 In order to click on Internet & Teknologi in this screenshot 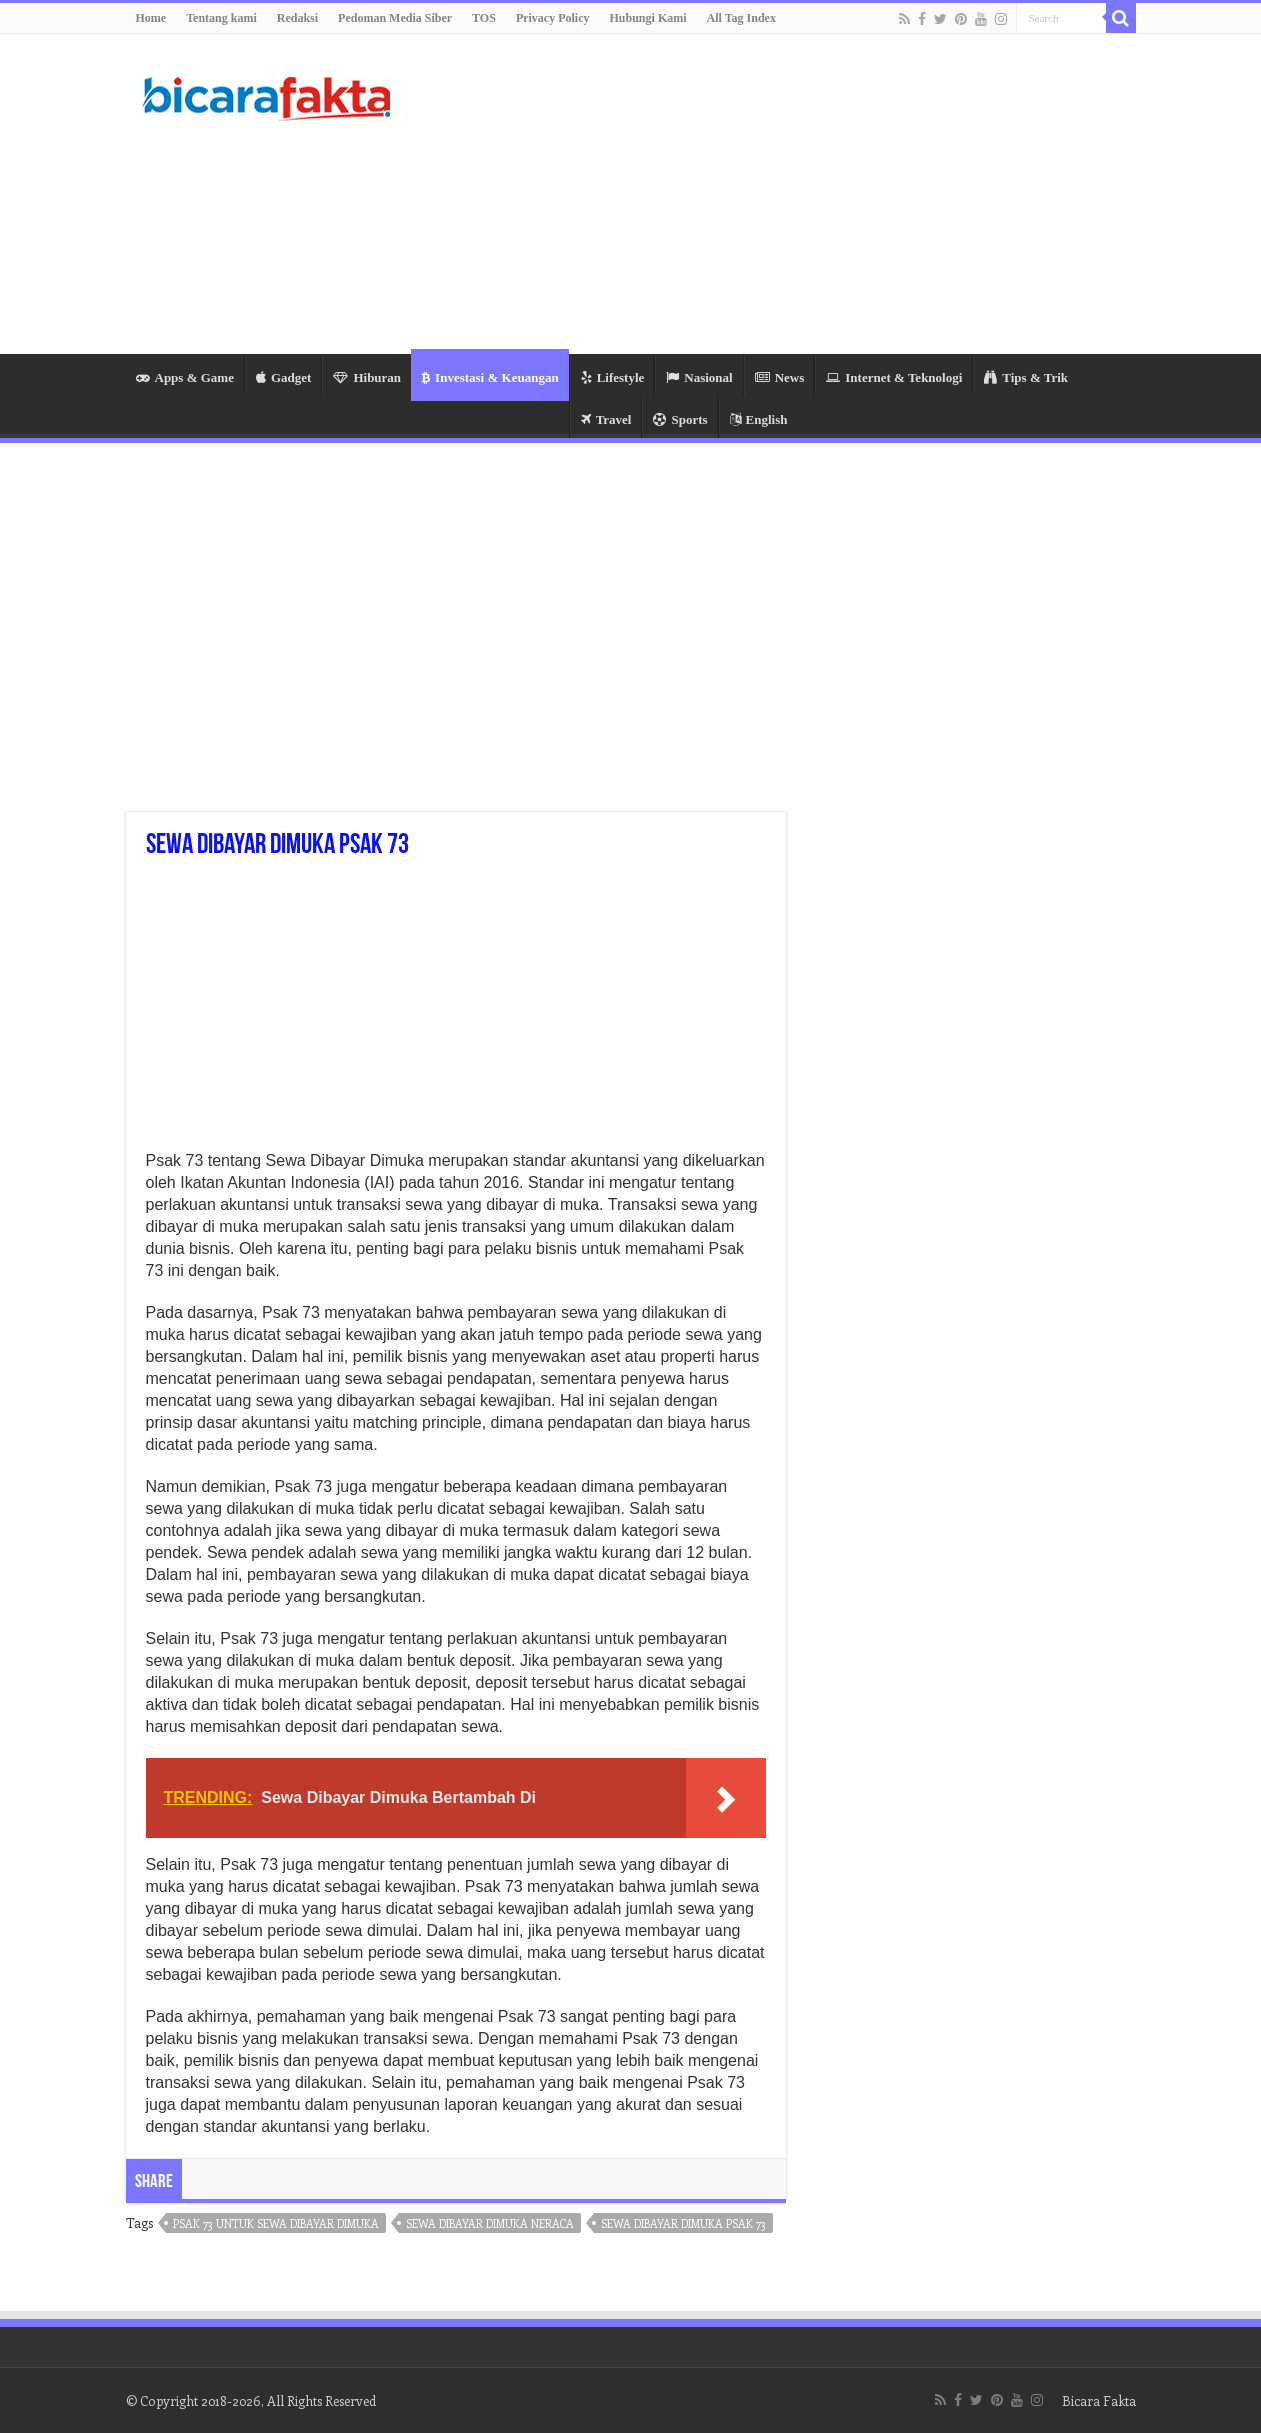, I will do `click(894, 377)`.